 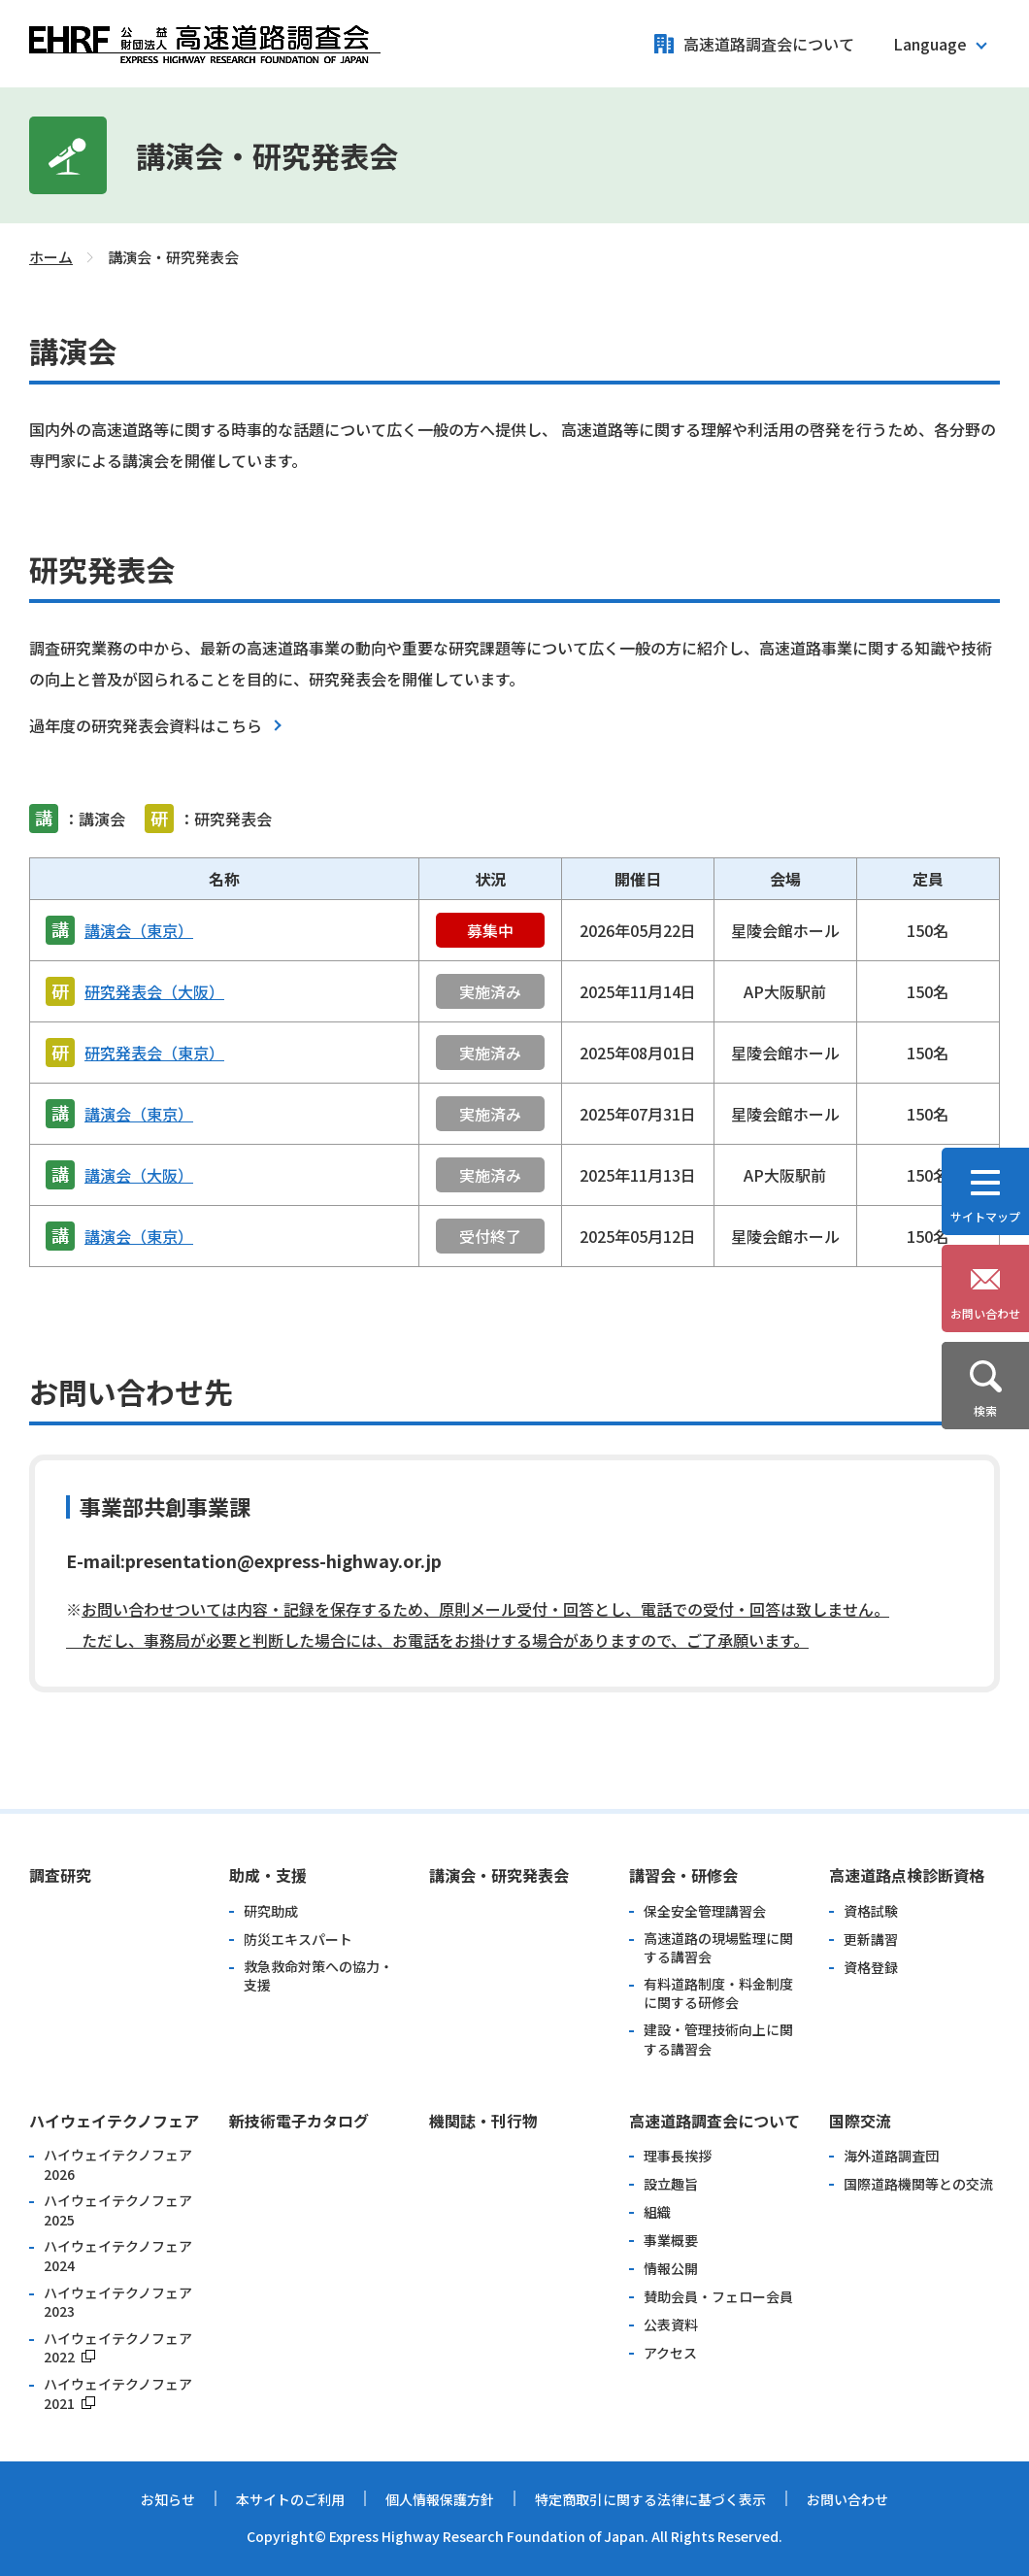 I want to click on 本サイトのご利用, so click(x=290, y=2499).